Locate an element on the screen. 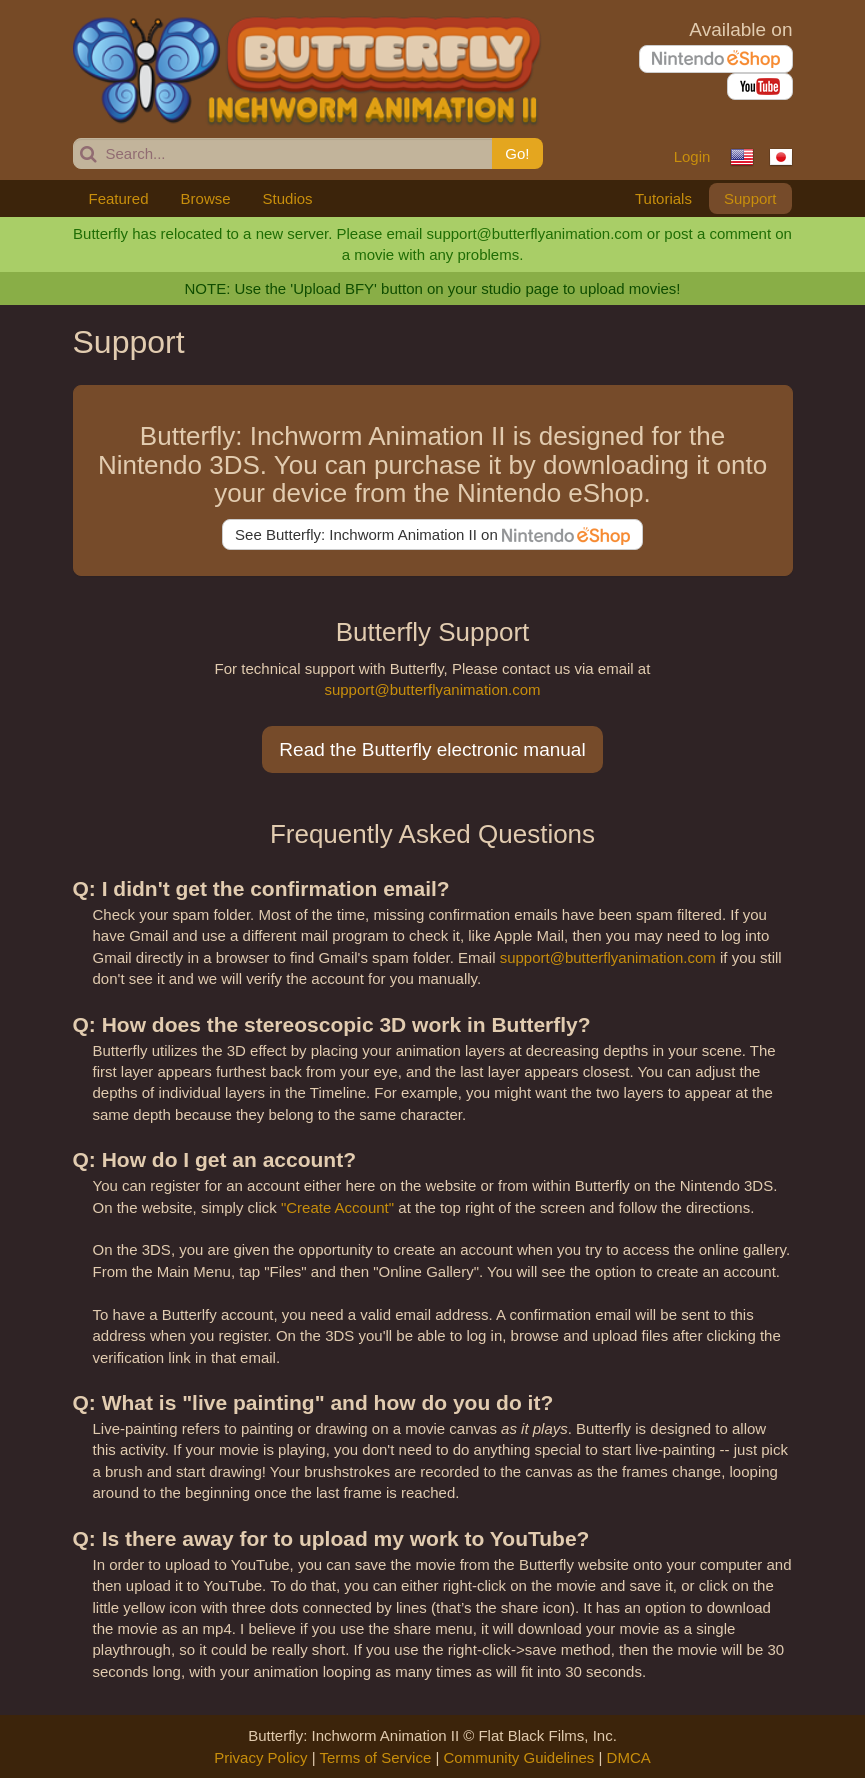 The width and height of the screenshot is (865, 1778). Login is located at coordinates (692, 156).